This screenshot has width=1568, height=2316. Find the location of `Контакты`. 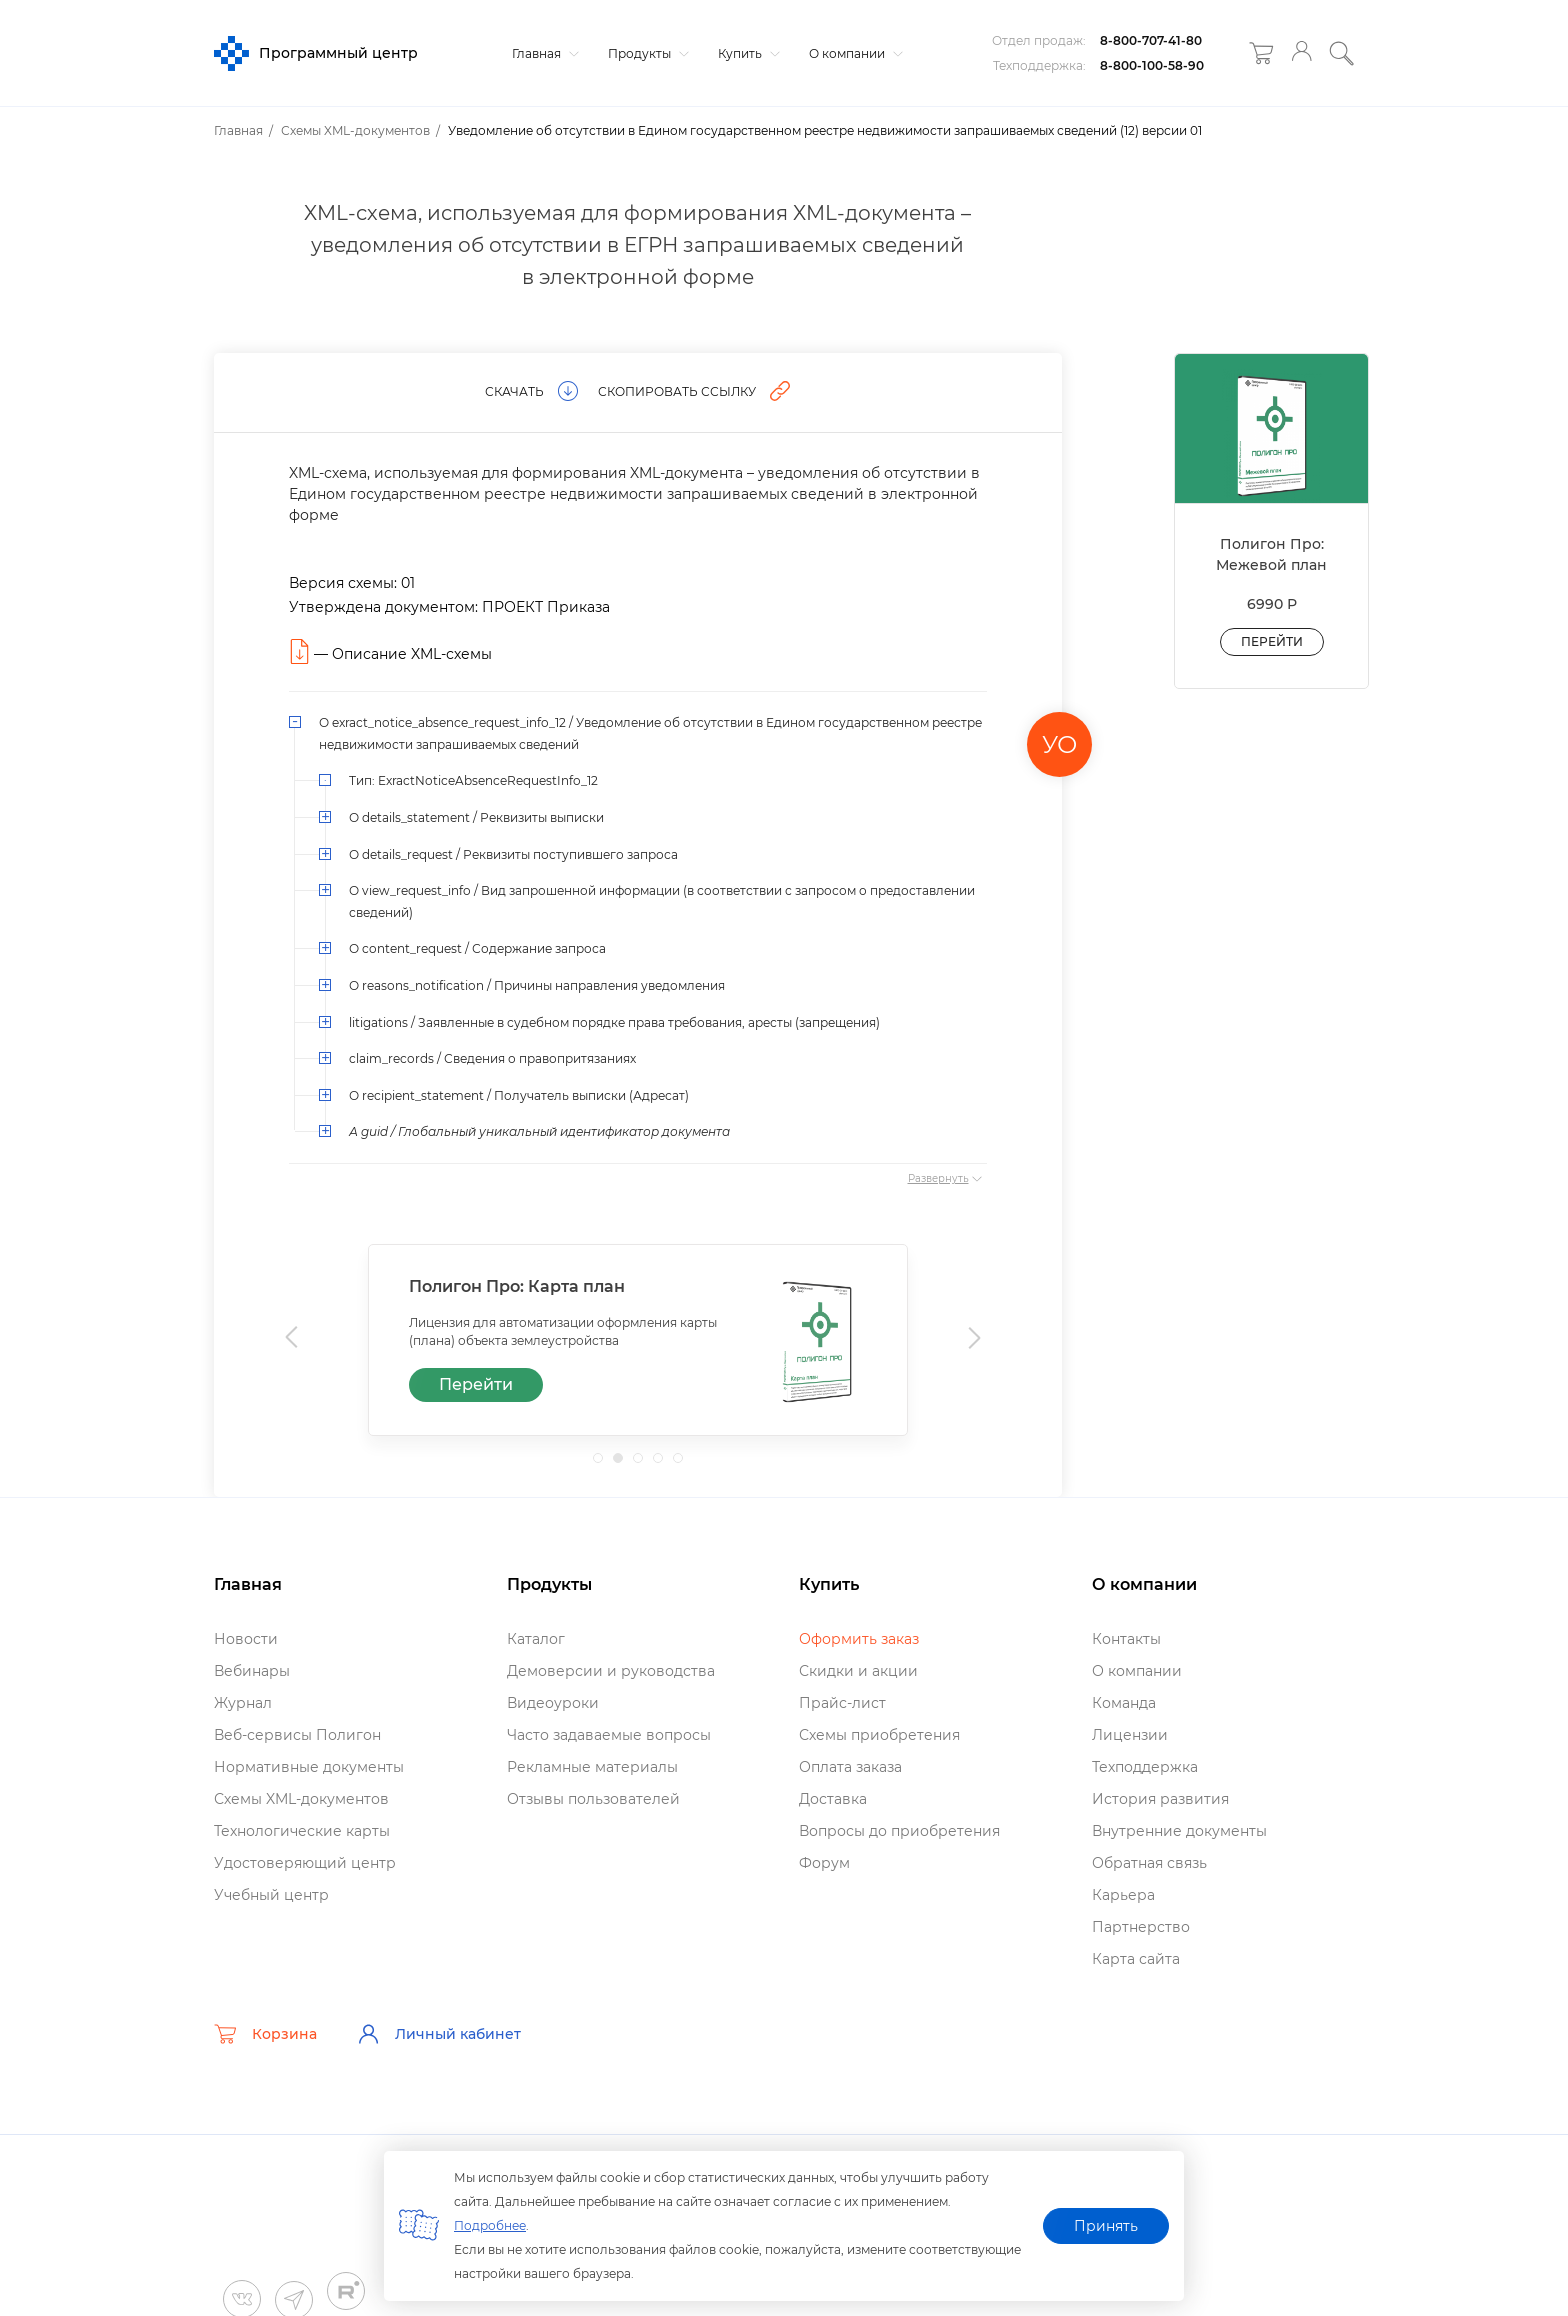

Контакты is located at coordinates (1126, 1639).